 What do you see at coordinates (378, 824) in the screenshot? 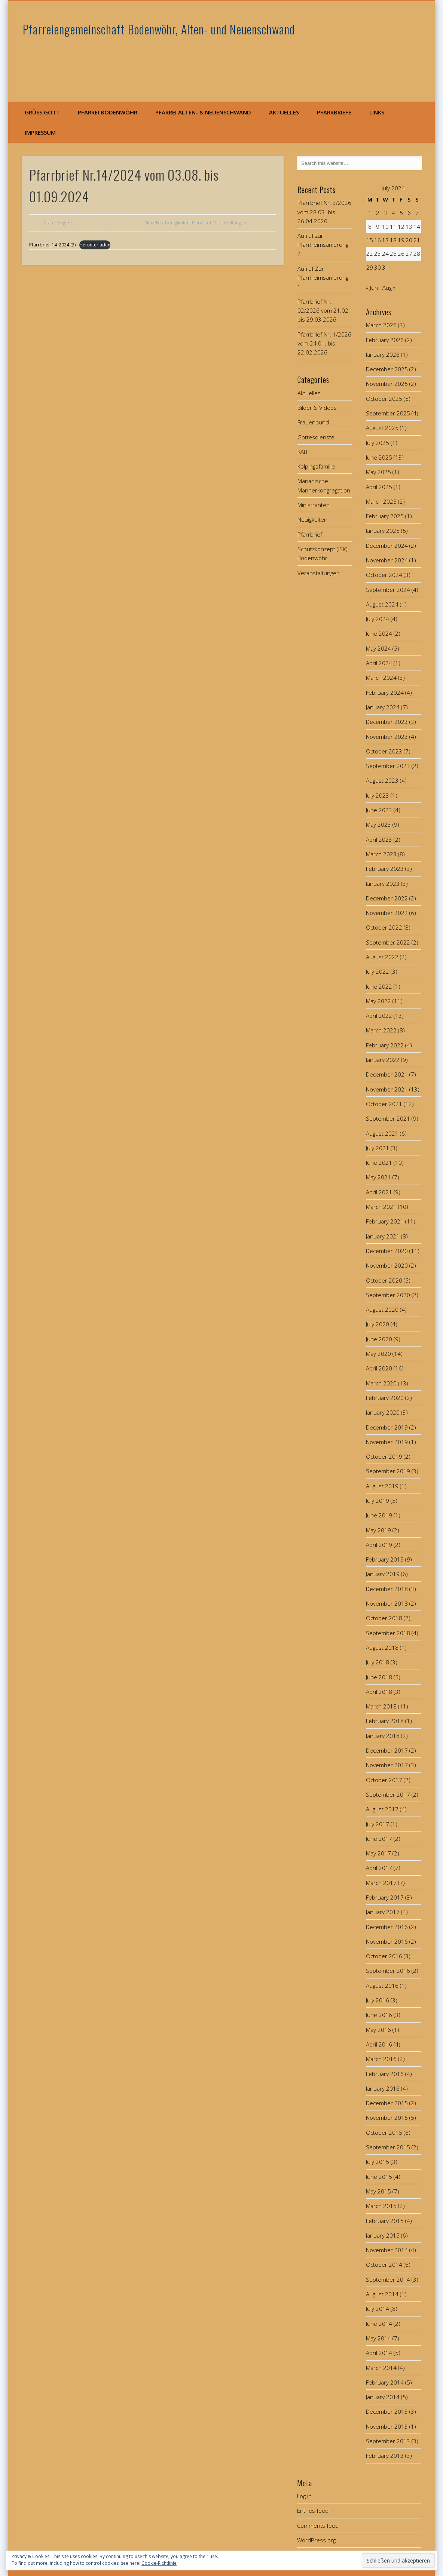
I see `May 2023` at bounding box center [378, 824].